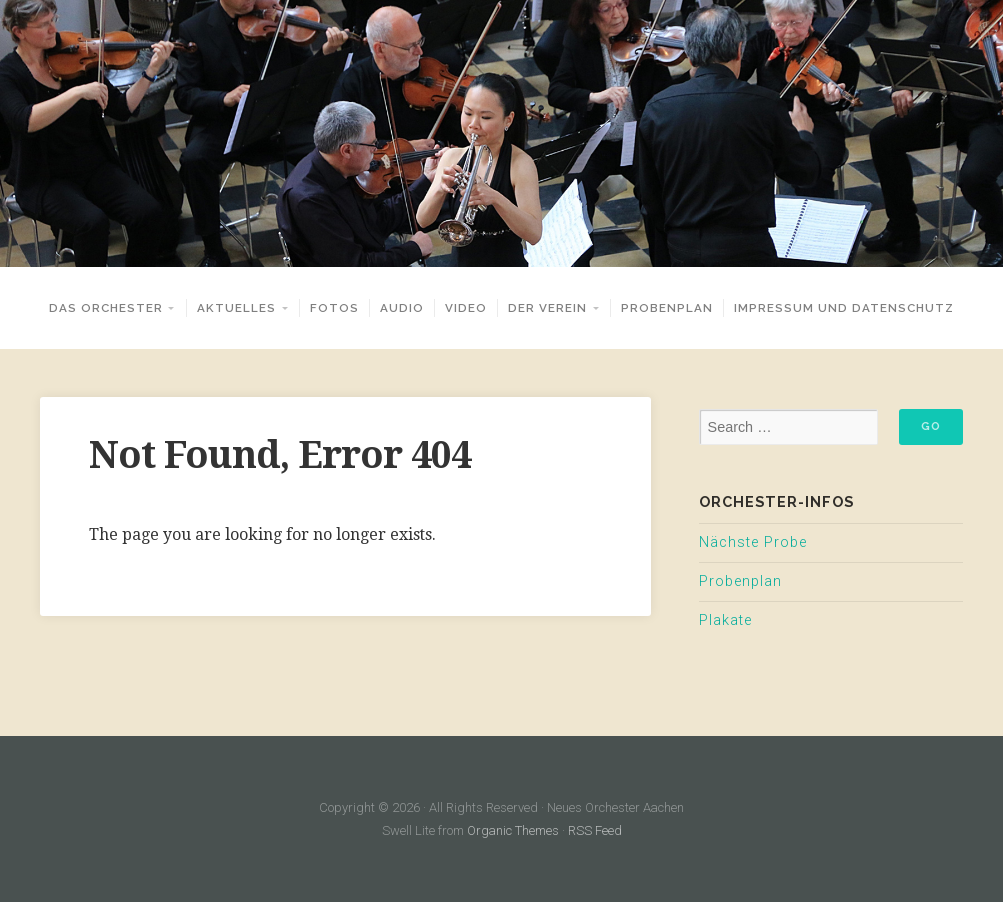 The image size is (1003, 902). Describe the element at coordinates (513, 830) in the screenshot. I see `Organic Themes` at that location.